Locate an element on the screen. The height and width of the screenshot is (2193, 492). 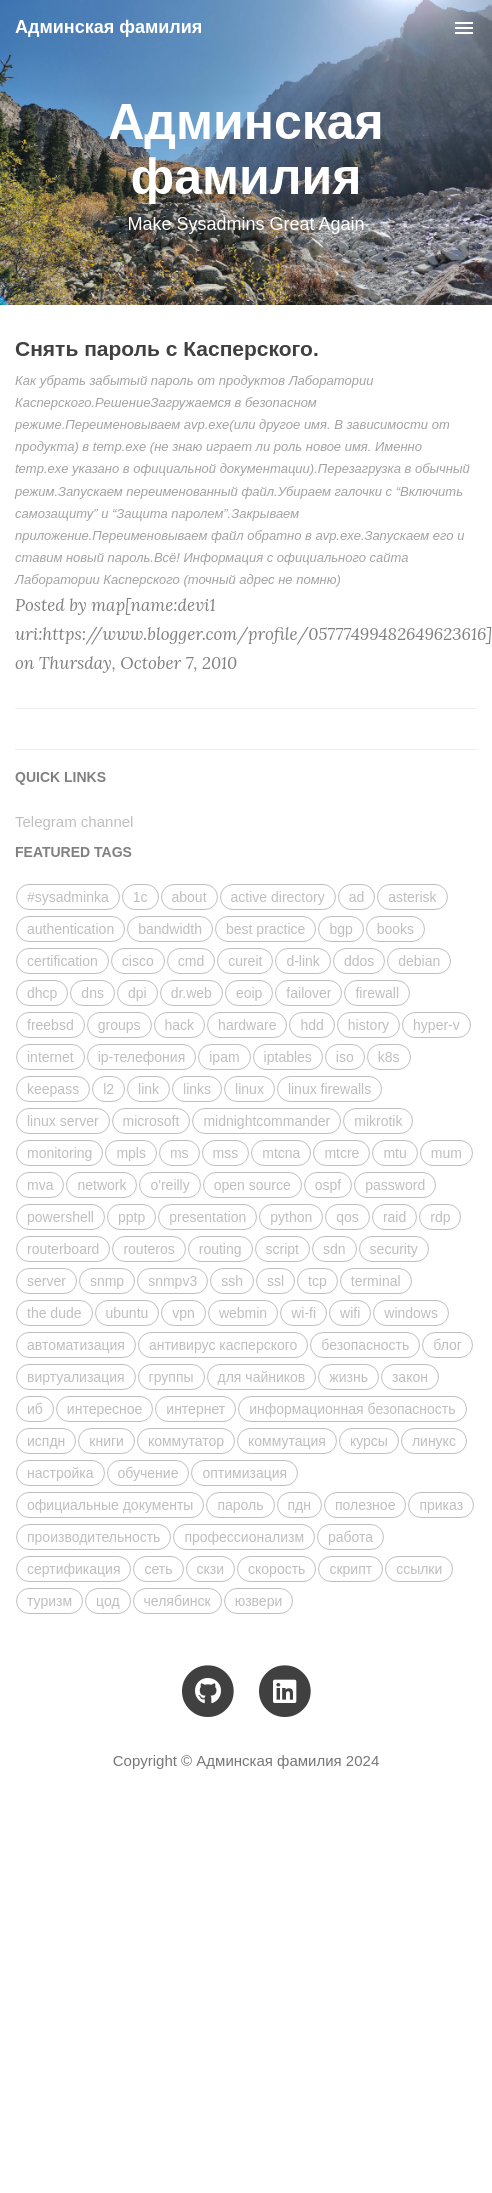
k8s is located at coordinates (389, 1057).